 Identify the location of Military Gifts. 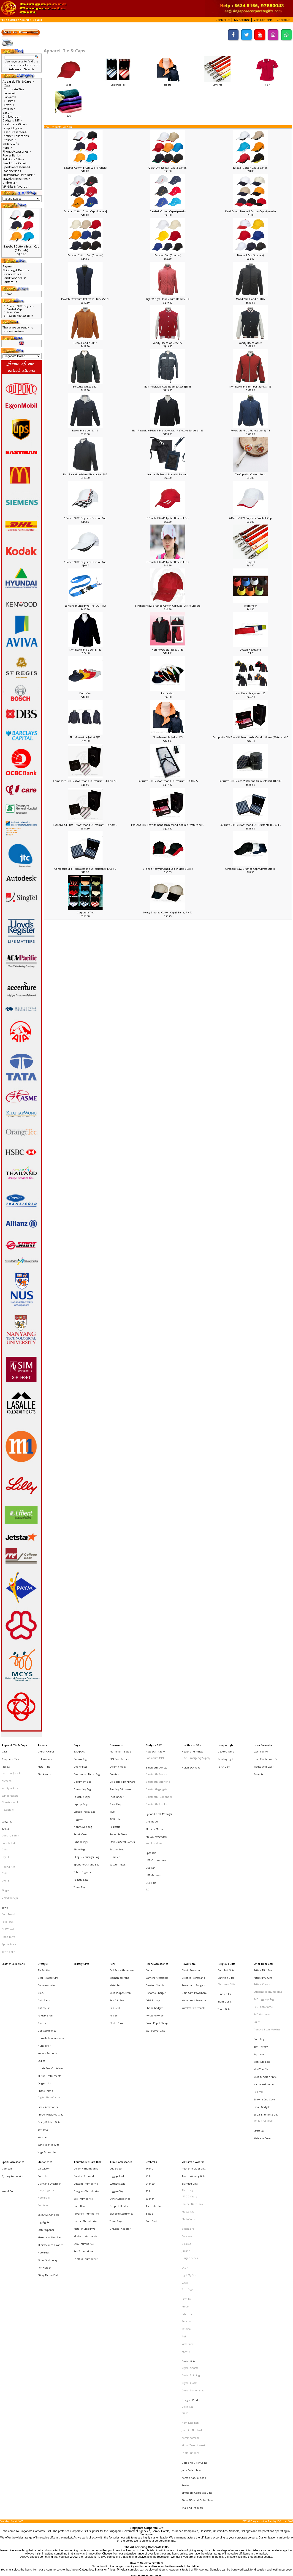
(11, 144).